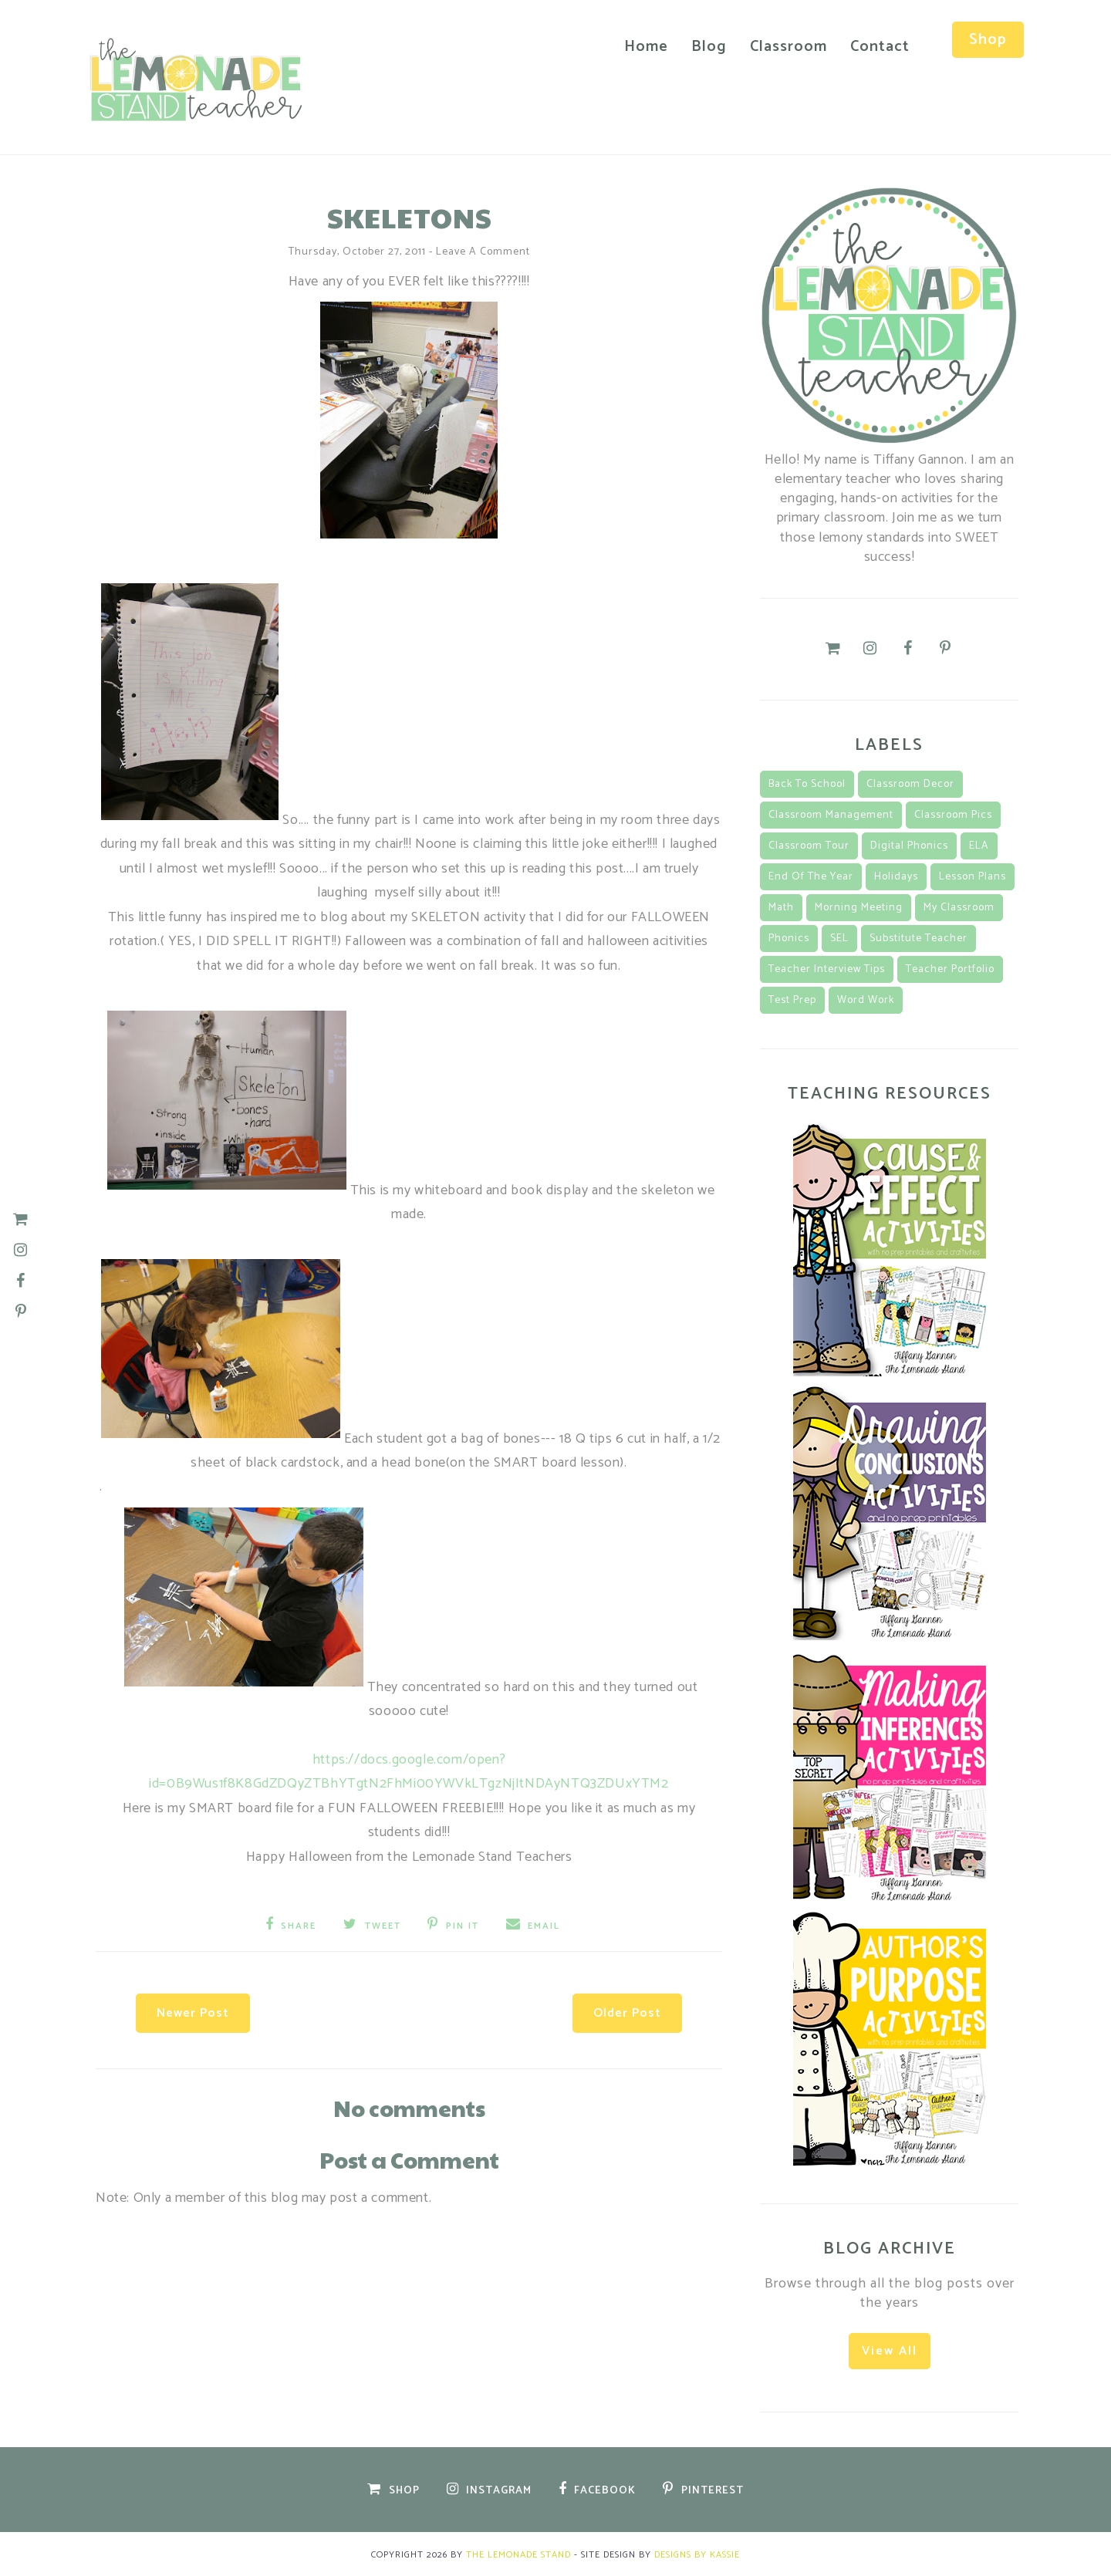 The height and width of the screenshot is (2576, 1111). Describe the element at coordinates (896, 876) in the screenshot. I see `Holidays` at that location.